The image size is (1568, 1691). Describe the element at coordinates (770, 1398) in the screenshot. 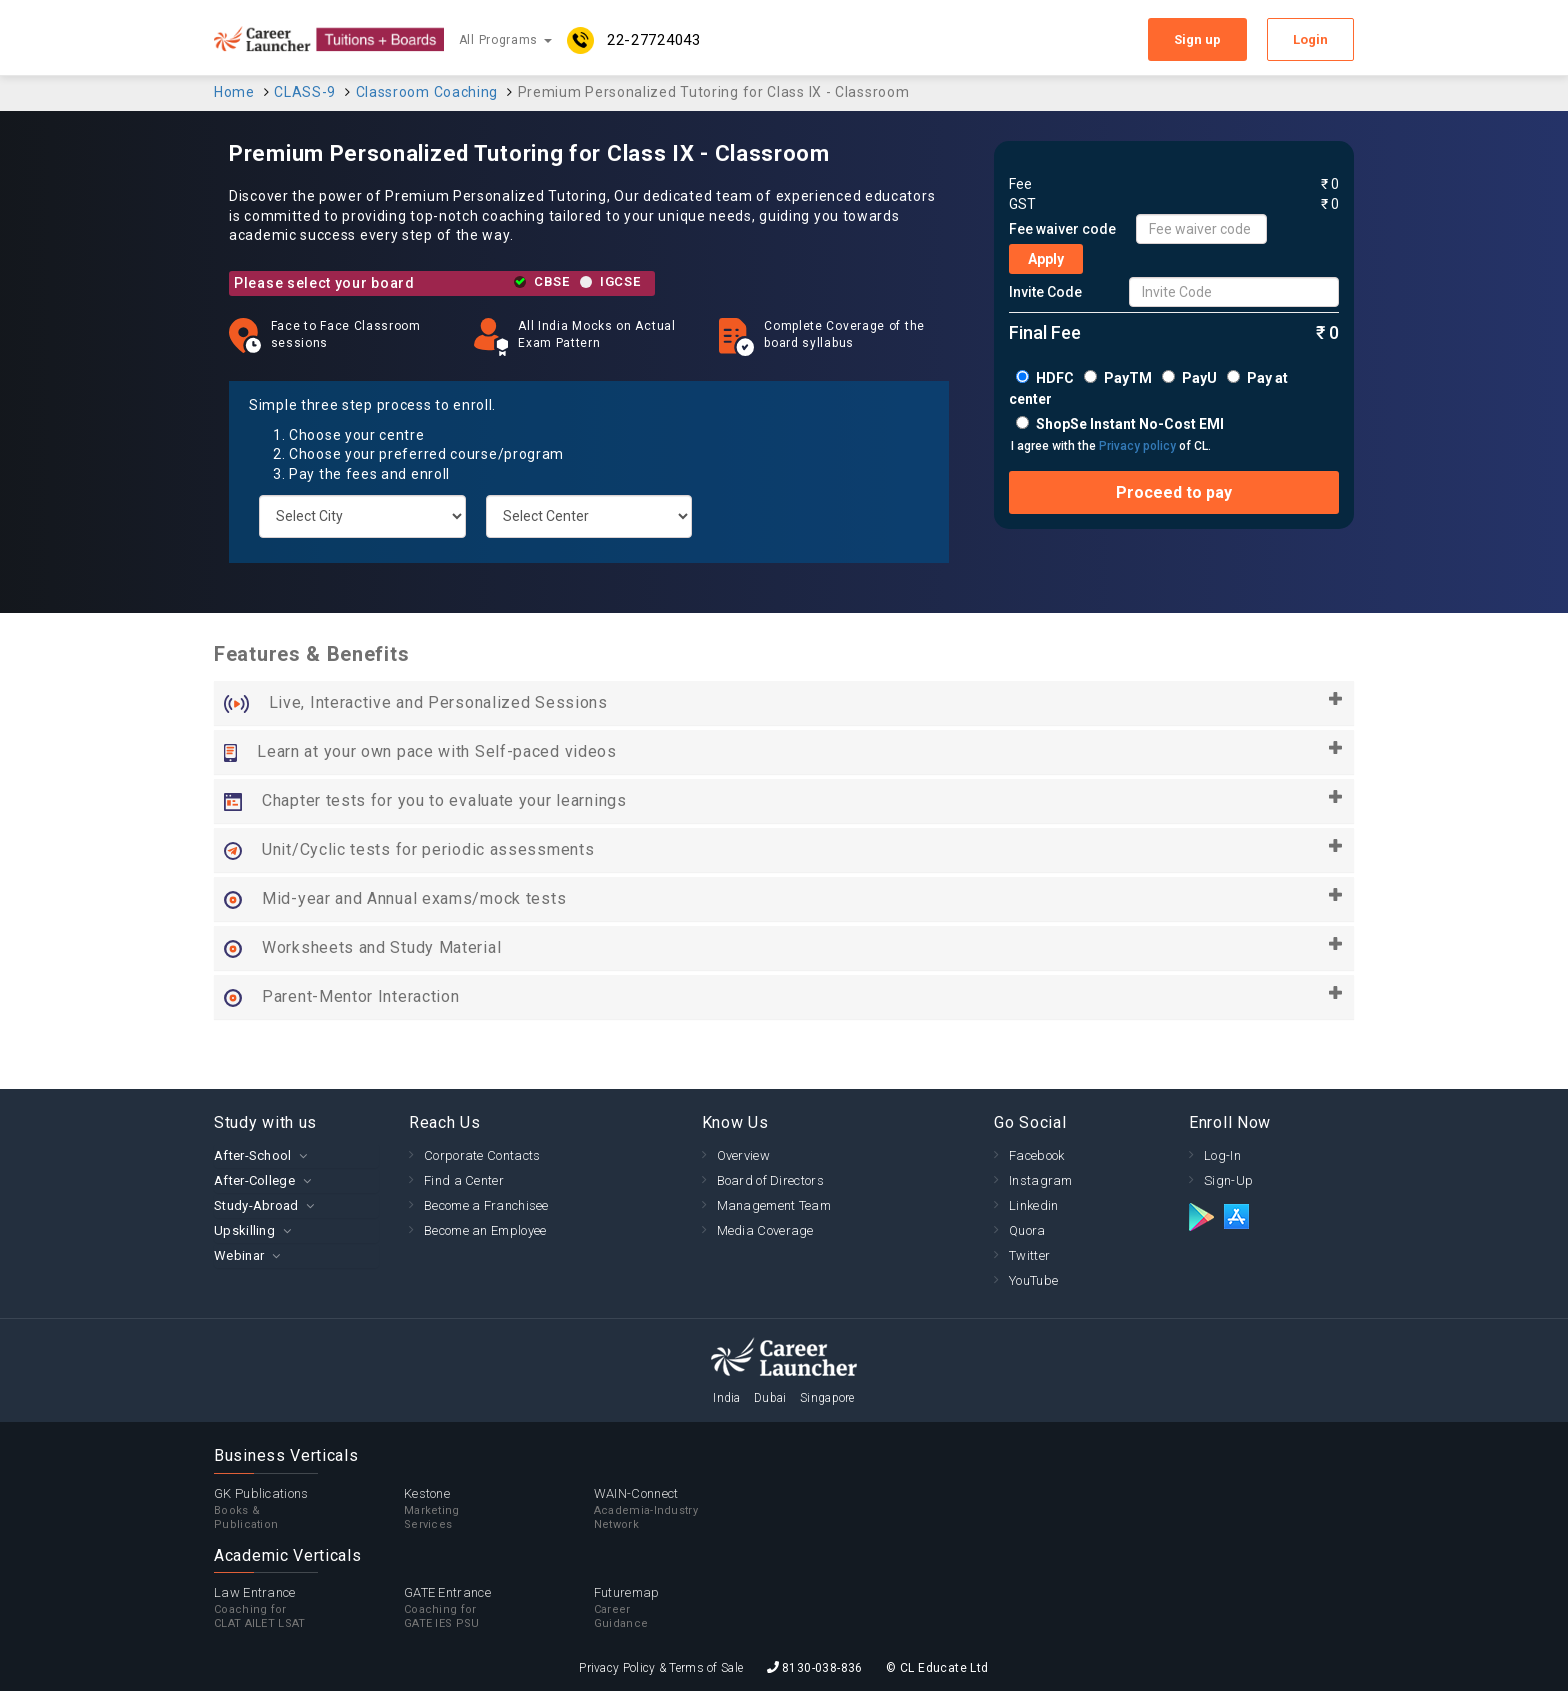

I see `Dubai` at that location.